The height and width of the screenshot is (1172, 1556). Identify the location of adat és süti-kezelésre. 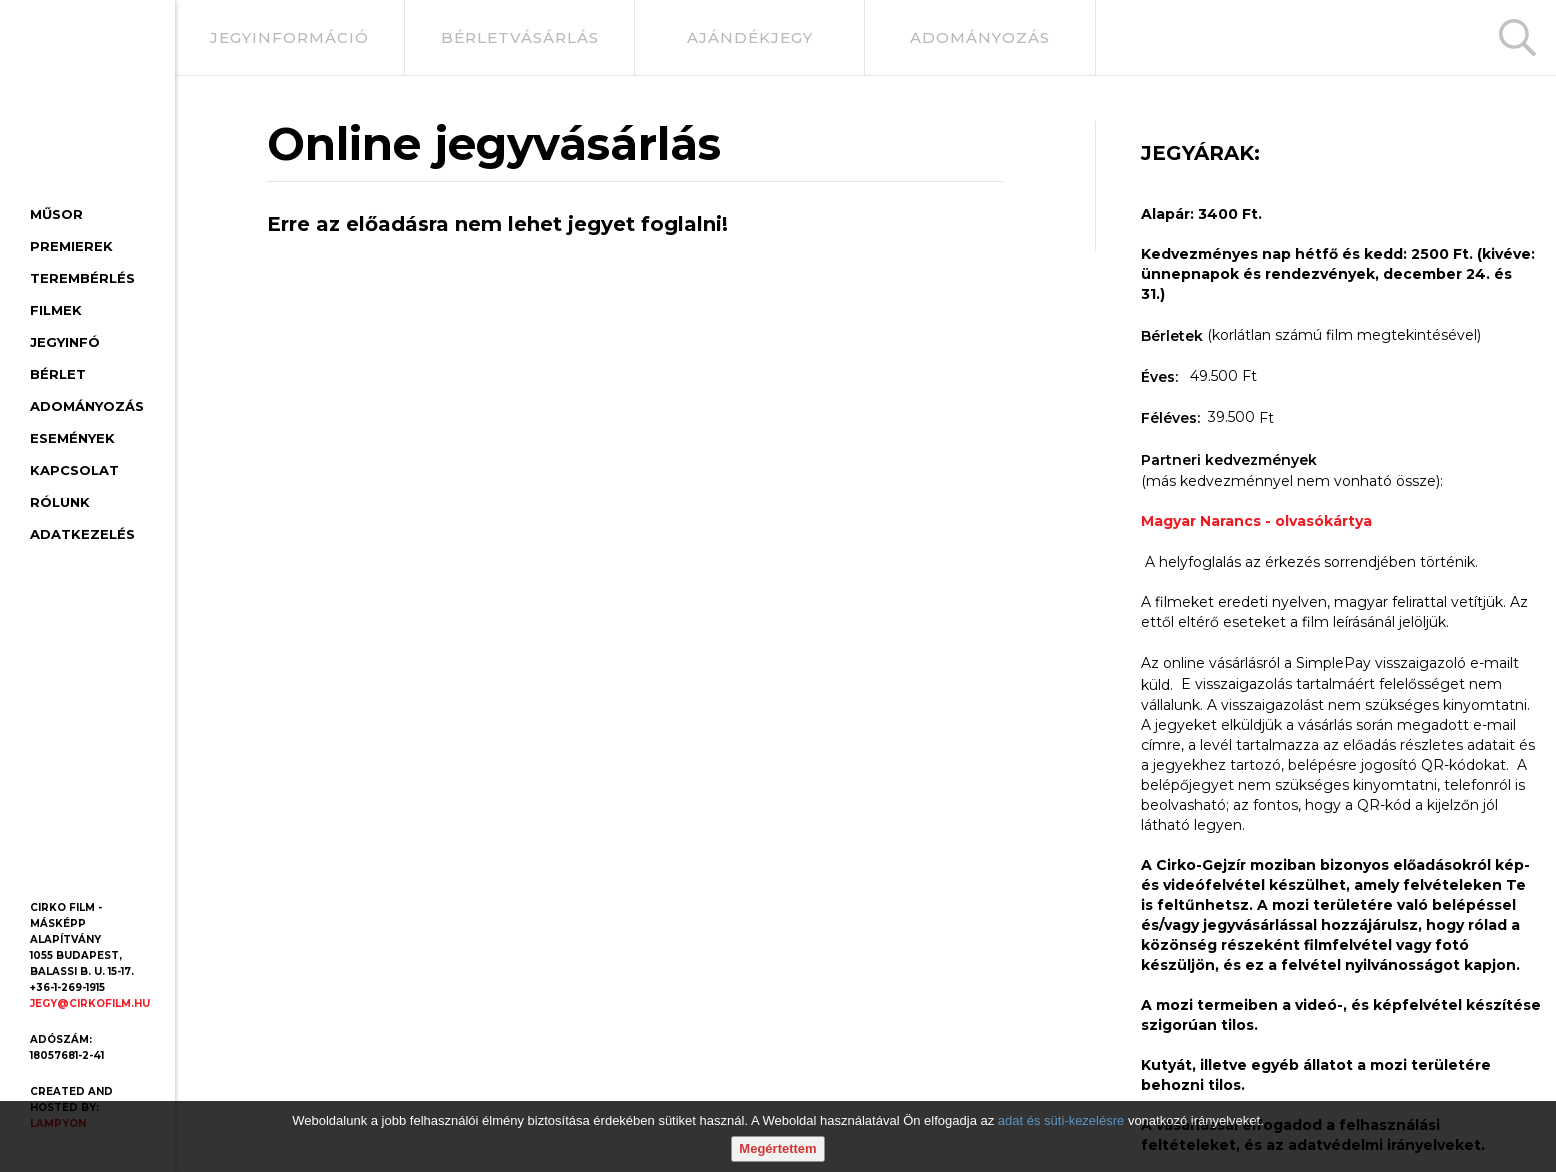
(1061, 1120).